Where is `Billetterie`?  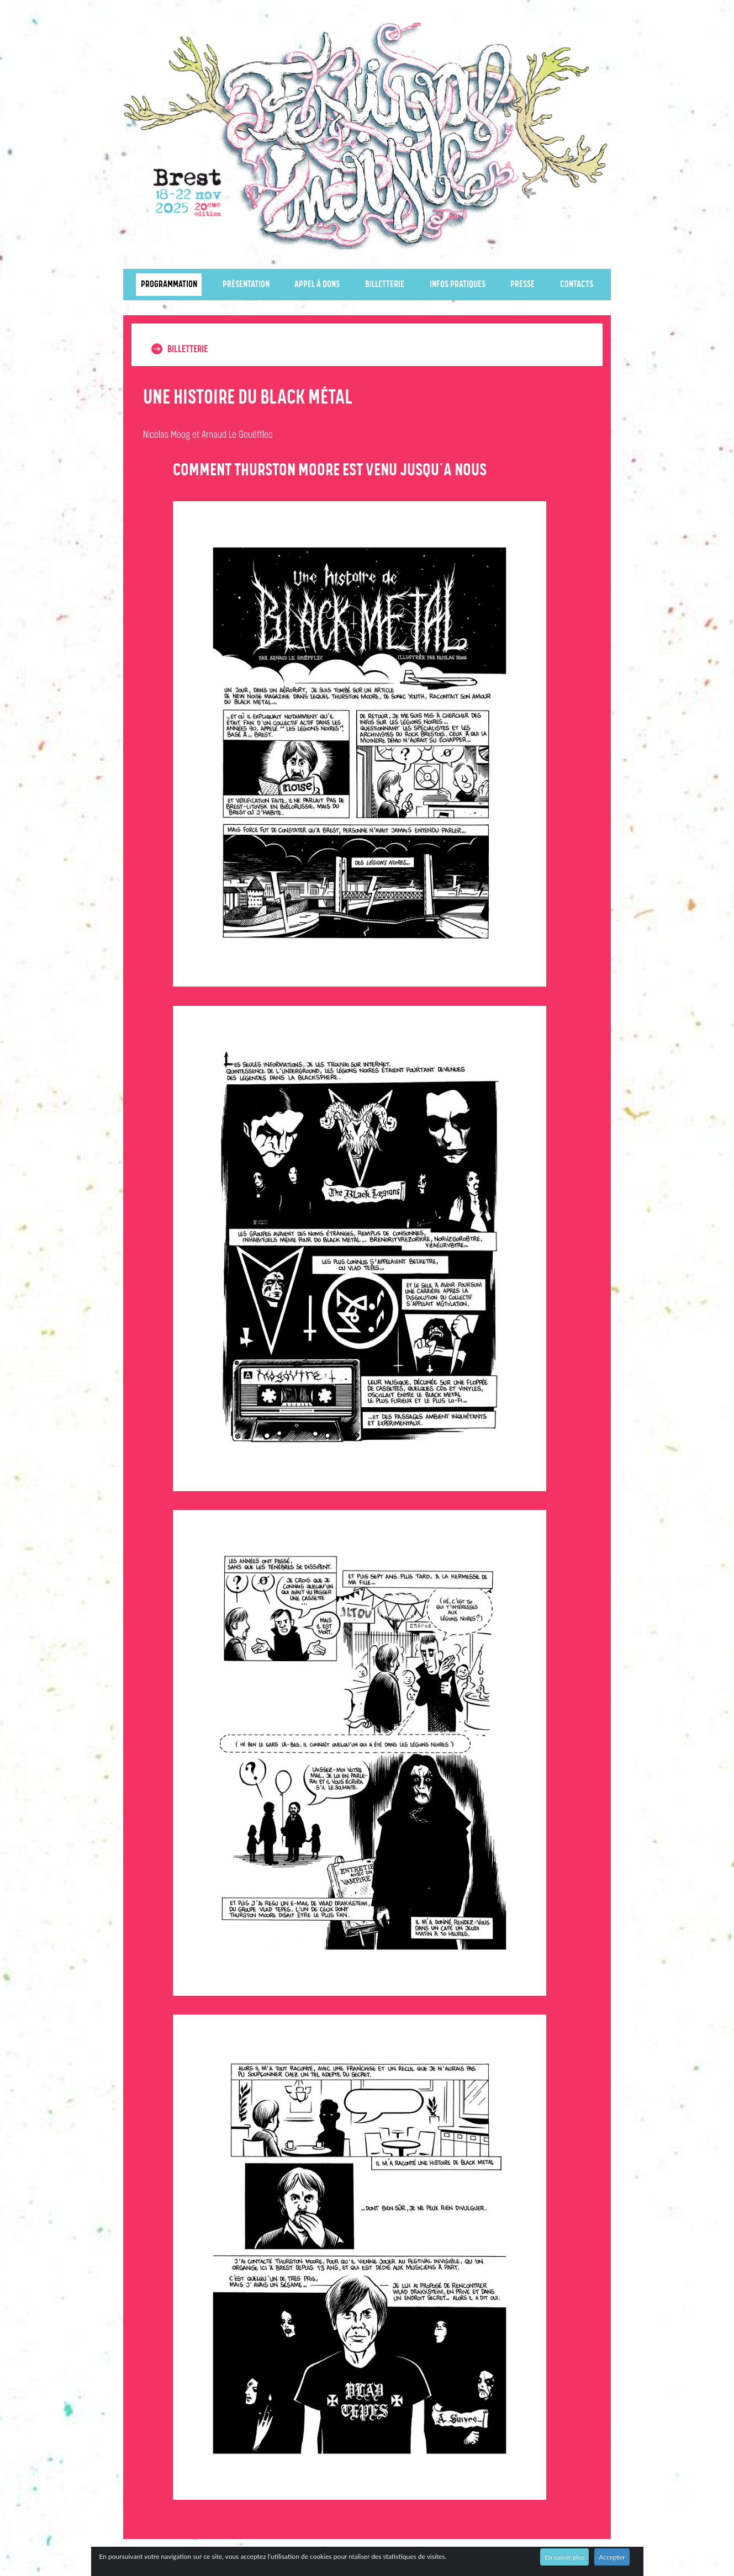 Billetterie is located at coordinates (384, 284).